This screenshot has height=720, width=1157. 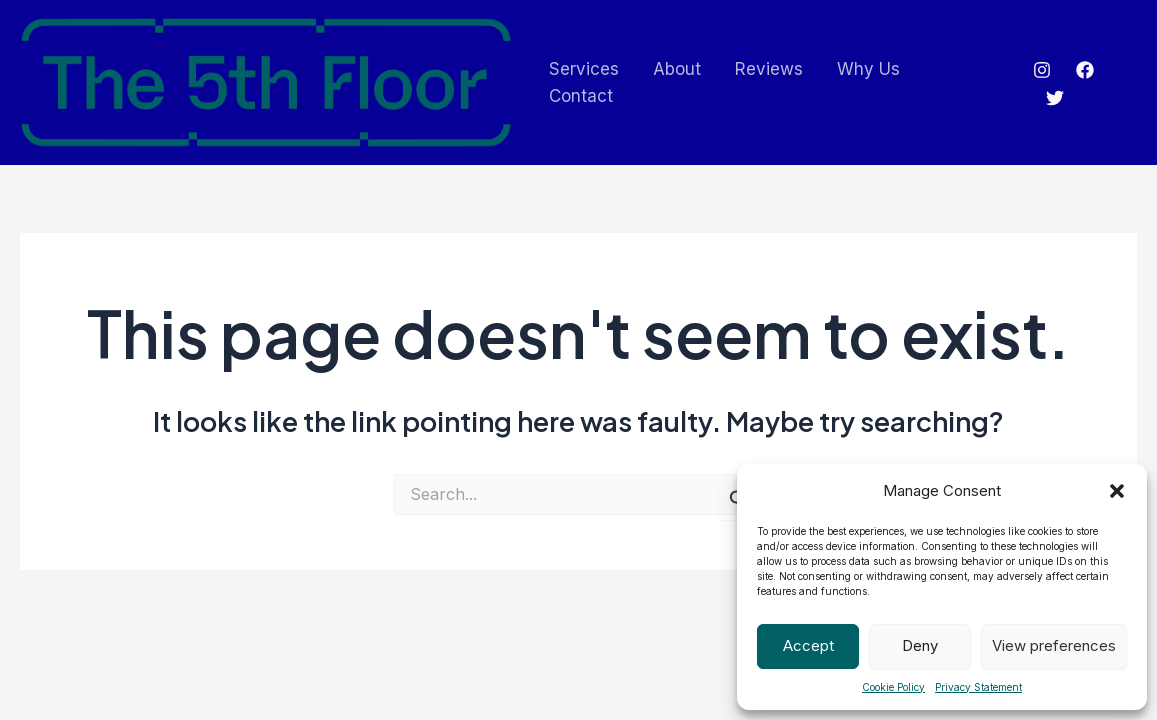 What do you see at coordinates (1042, 70) in the screenshot?
I see `[Instagram]` at bounding box center [1042, 70].